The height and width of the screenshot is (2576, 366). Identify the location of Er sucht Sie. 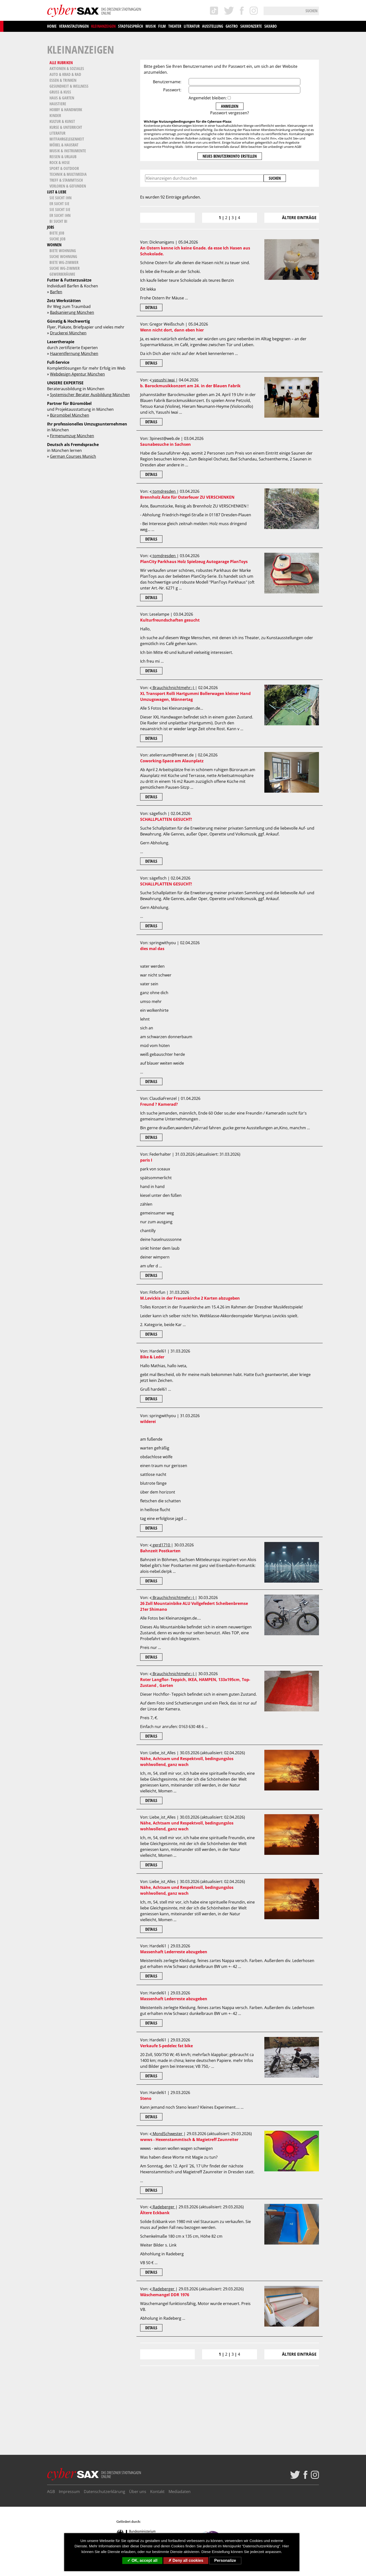
(59, 203).